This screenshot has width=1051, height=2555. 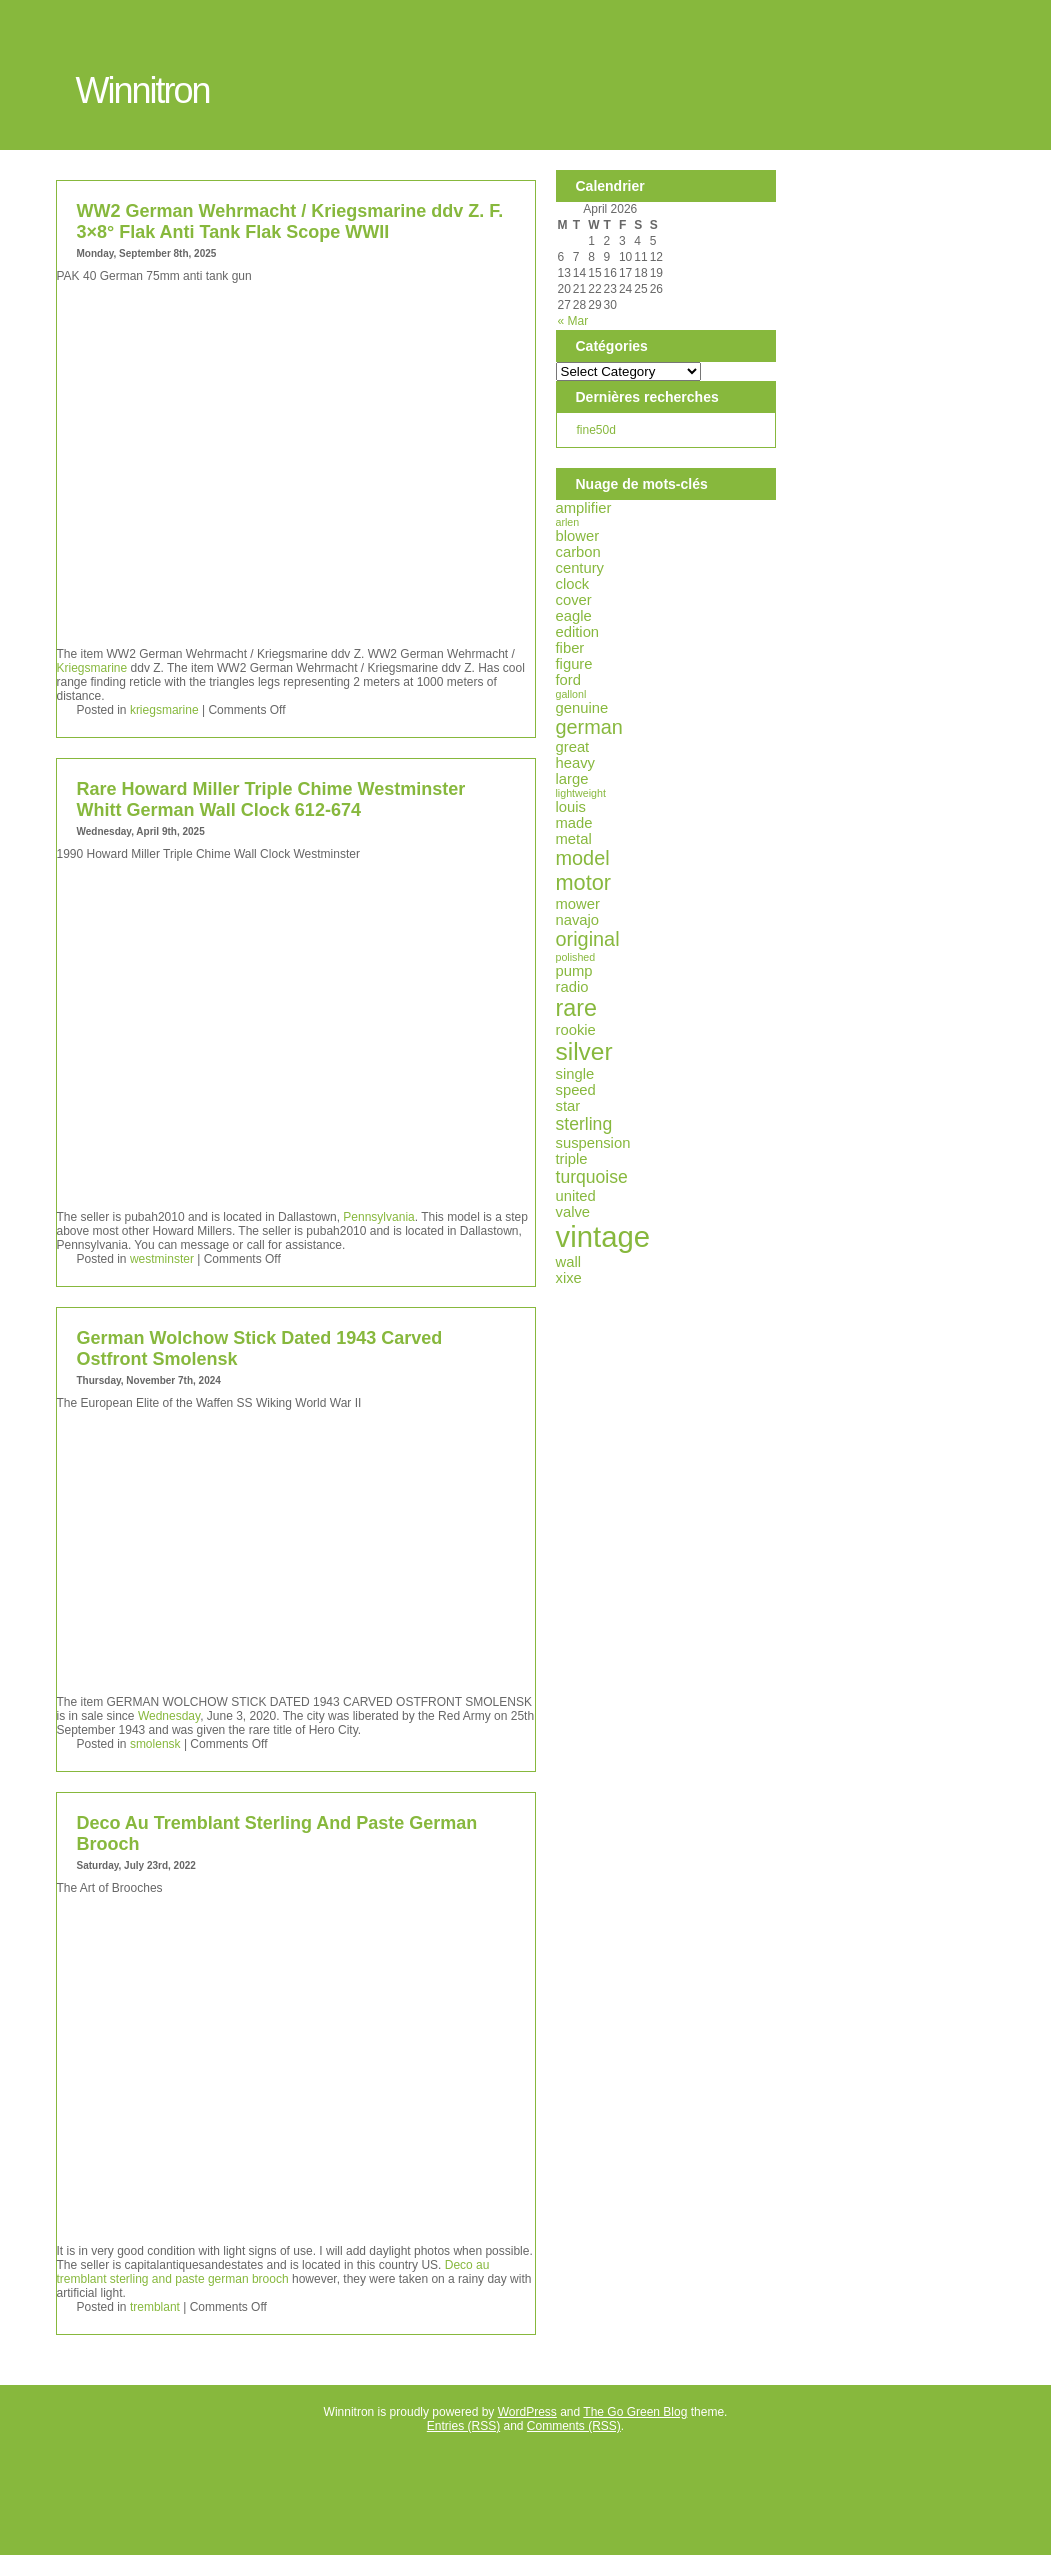 What do you see at coordinates (635, 2412) in the screenshot?
I see `The Go Green Blog` at bounding box center [635, 2412].